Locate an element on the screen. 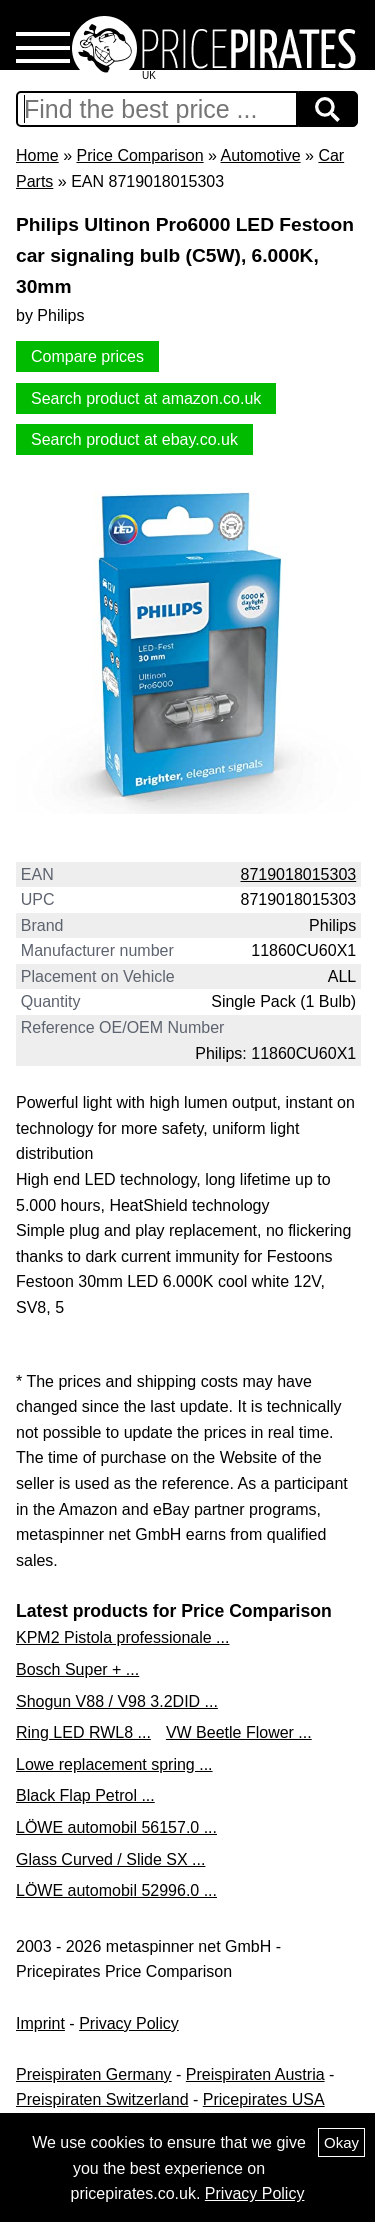 Image resolution: width=375 pixels, height=2222 pixels. VW Beetle Flower ... is located at coordinates (239, 1732).